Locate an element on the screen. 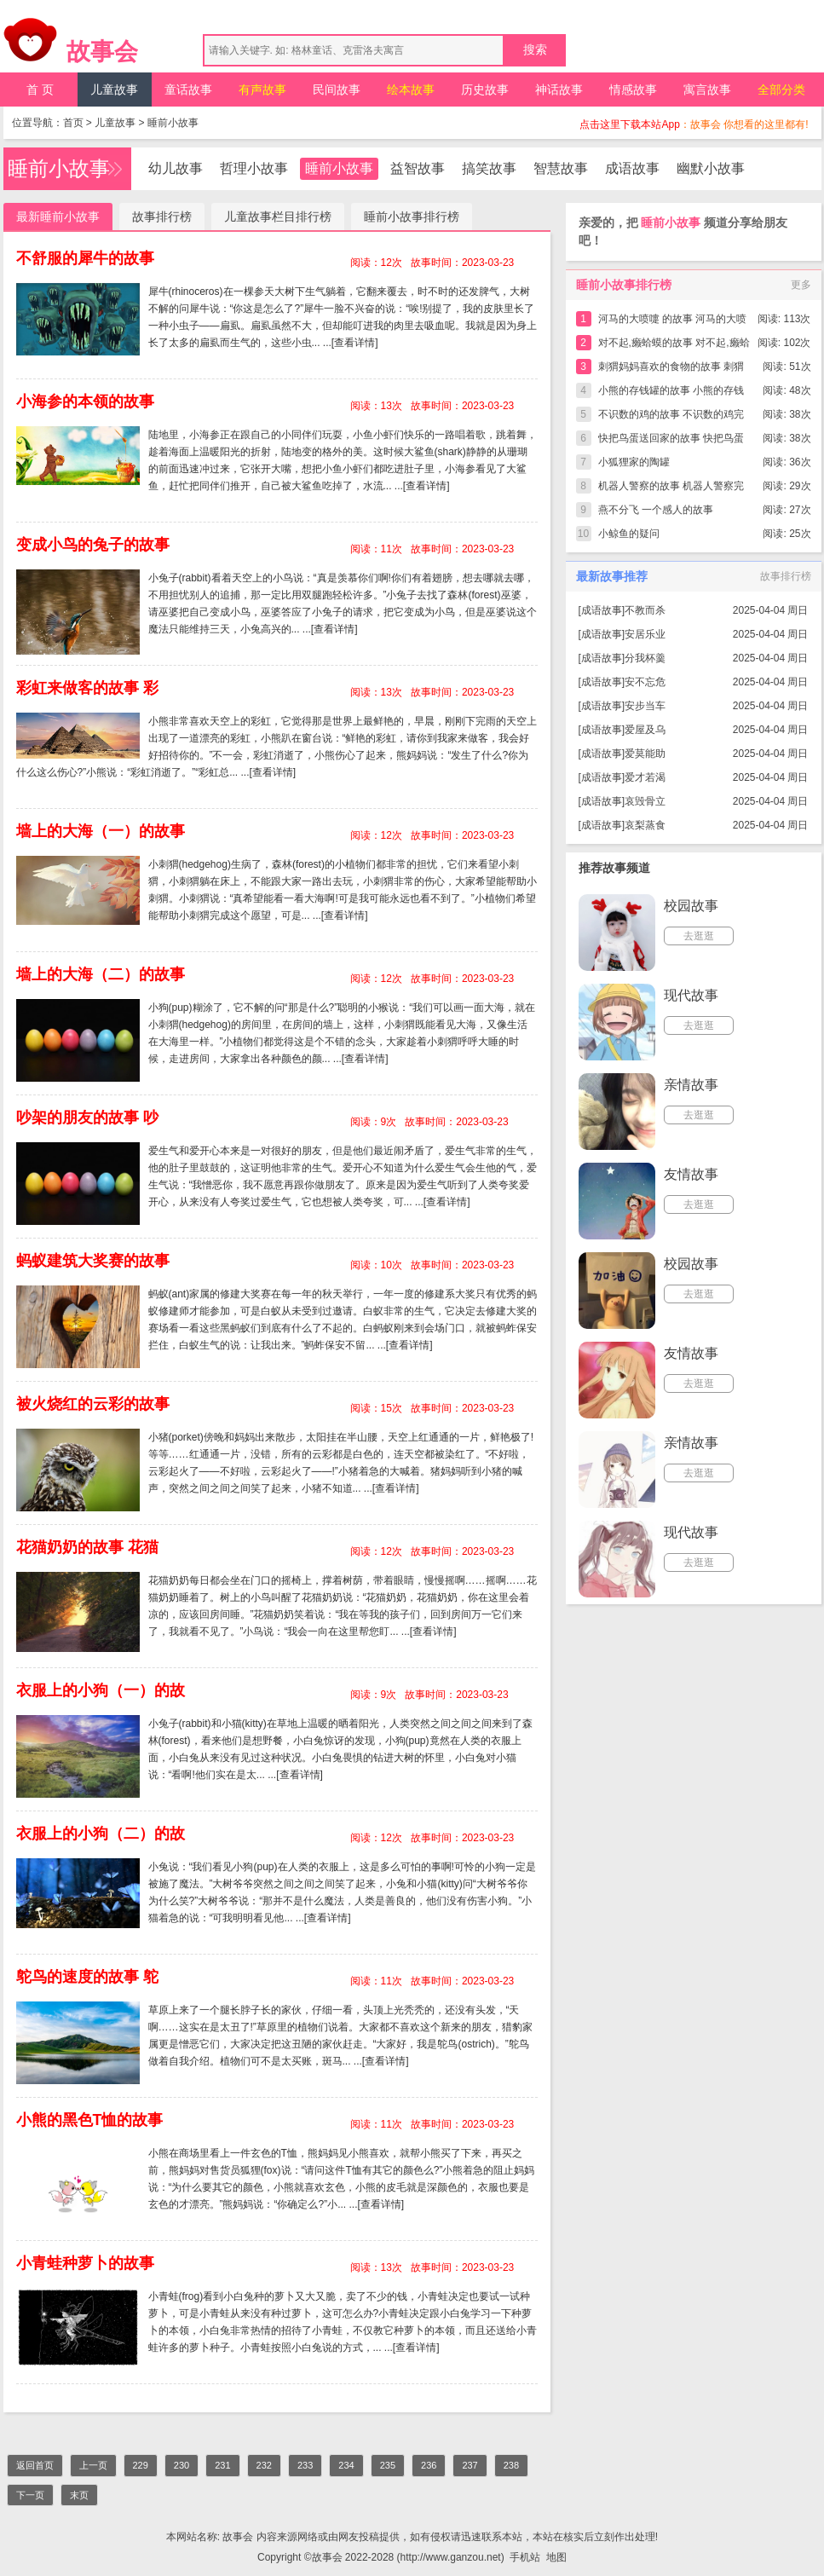  小狐狸家的陶罐 is located at coordinates (634, 462).